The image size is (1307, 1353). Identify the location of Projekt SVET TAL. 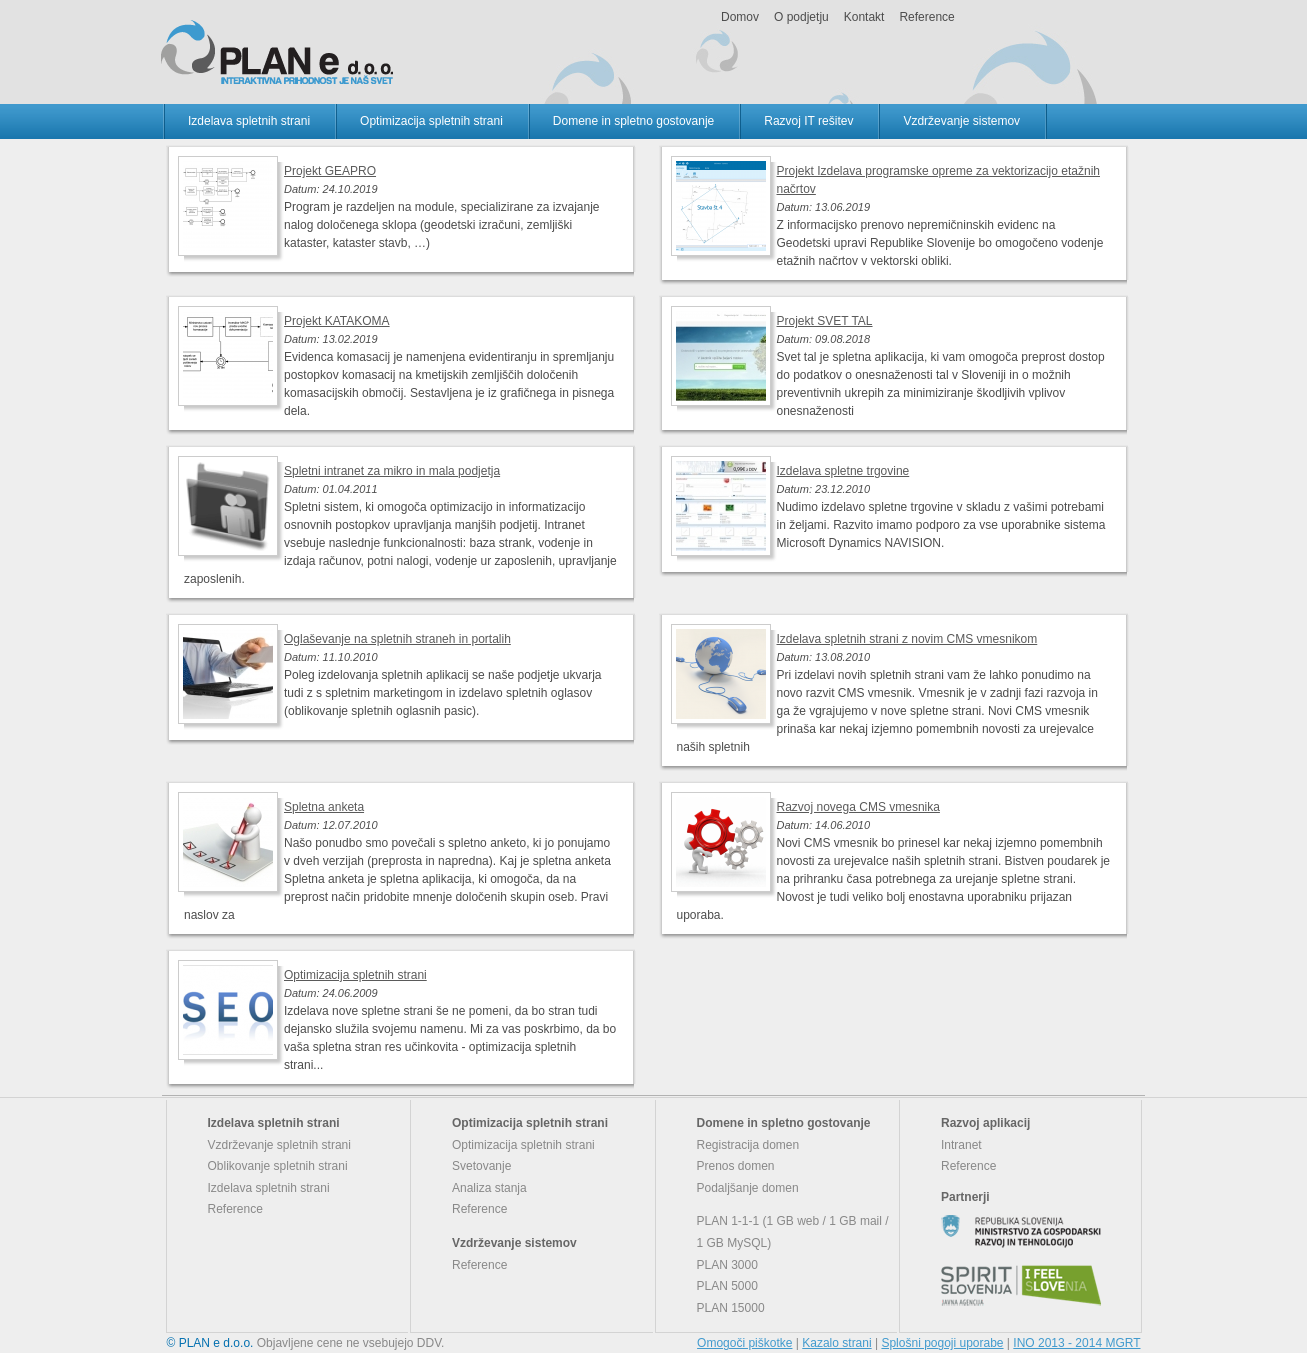
(825, 321).